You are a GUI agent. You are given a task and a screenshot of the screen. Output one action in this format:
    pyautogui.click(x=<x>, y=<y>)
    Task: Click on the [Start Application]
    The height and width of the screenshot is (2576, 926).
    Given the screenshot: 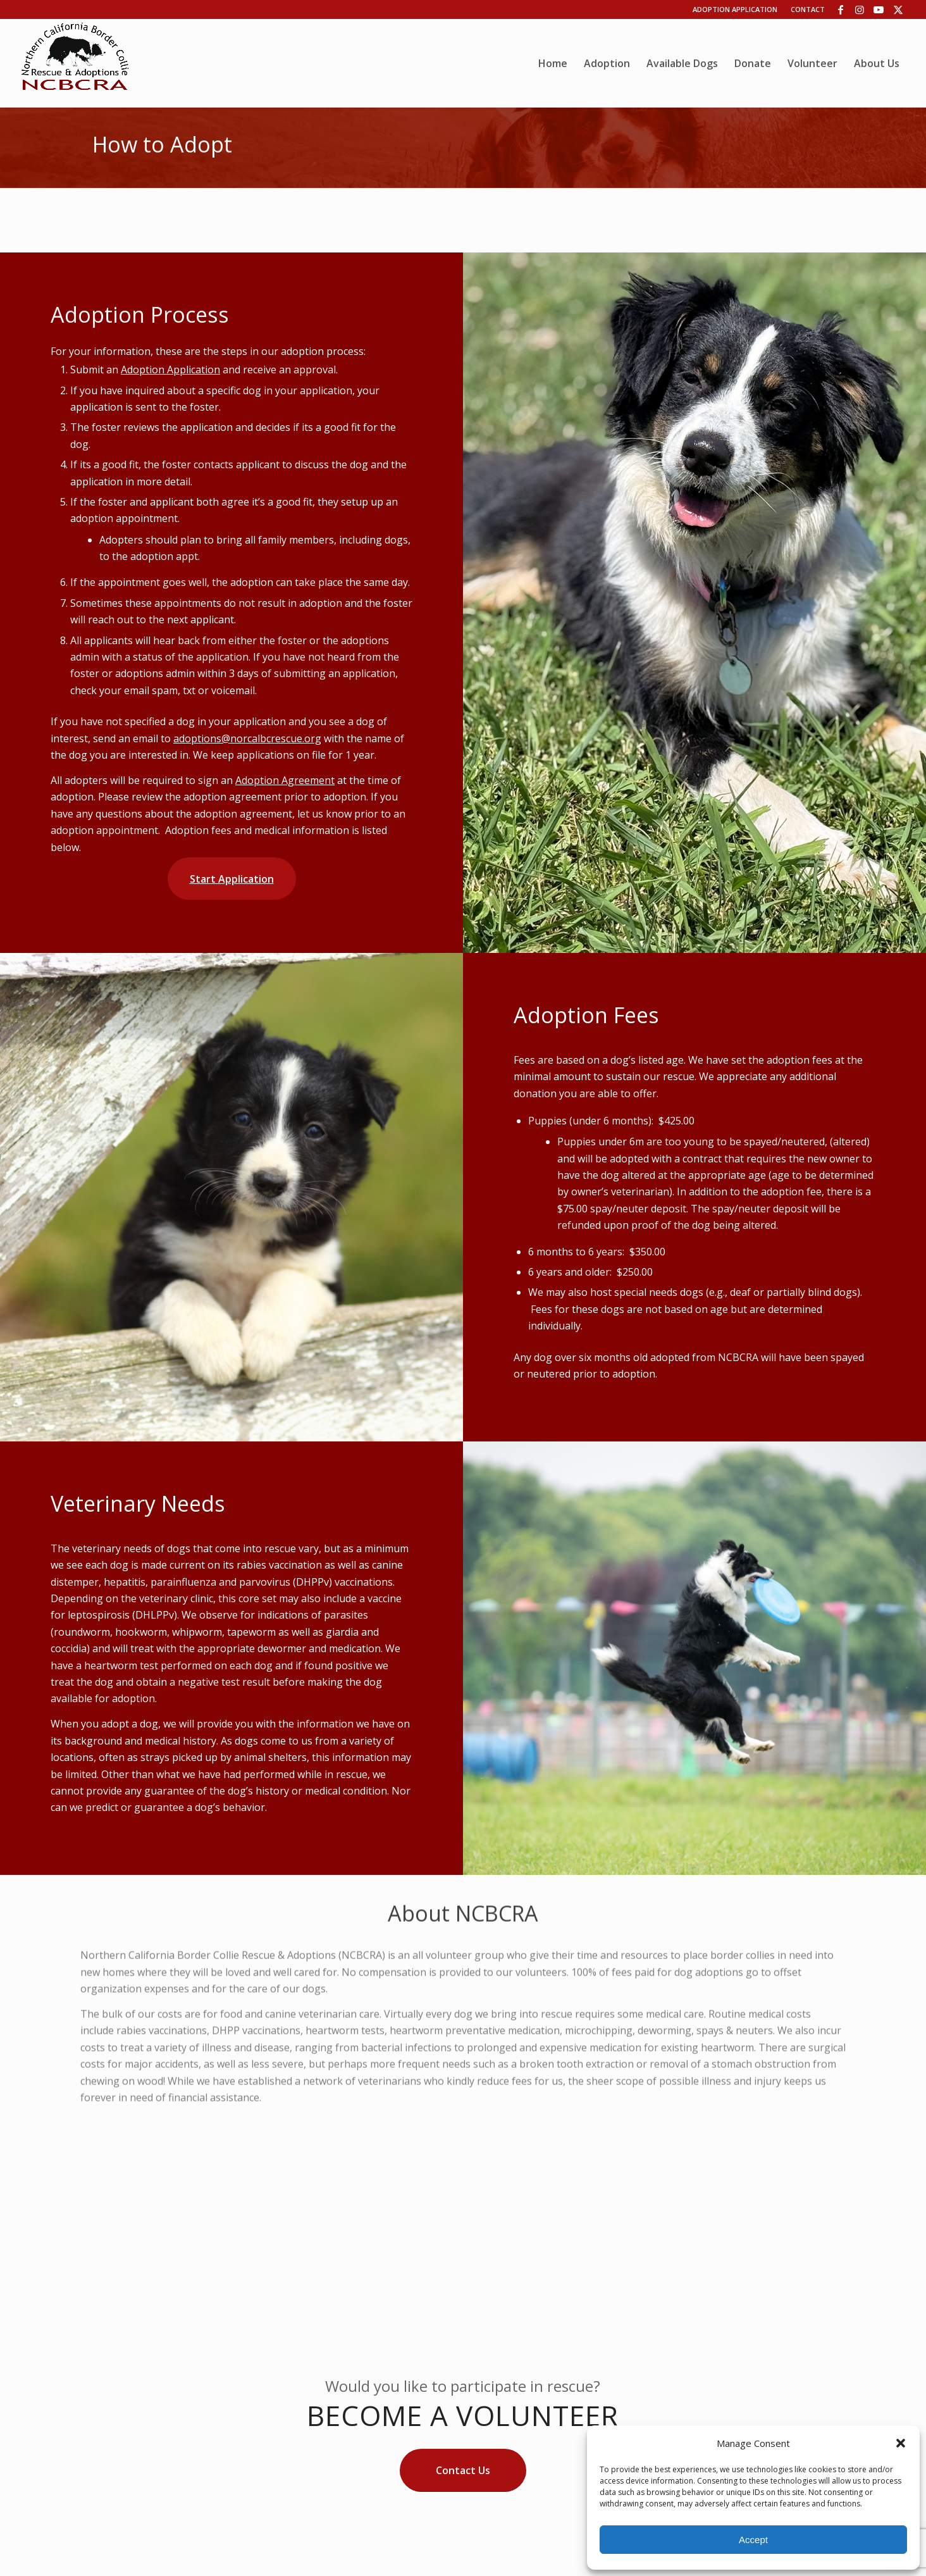 What is the action you would take?
    pyautogui.click(x=232, y=878)
    